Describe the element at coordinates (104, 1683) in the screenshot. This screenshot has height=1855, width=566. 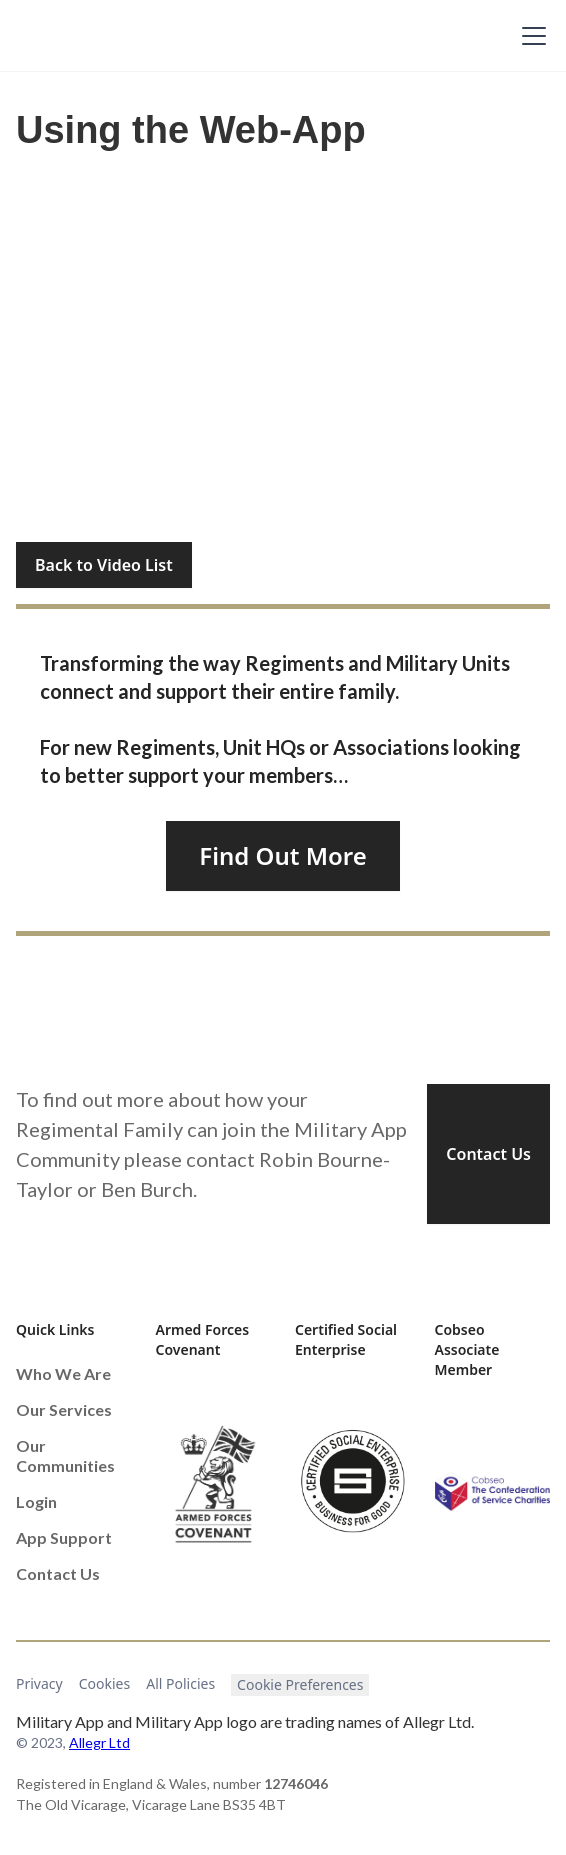
I see `Cookies` at that location.